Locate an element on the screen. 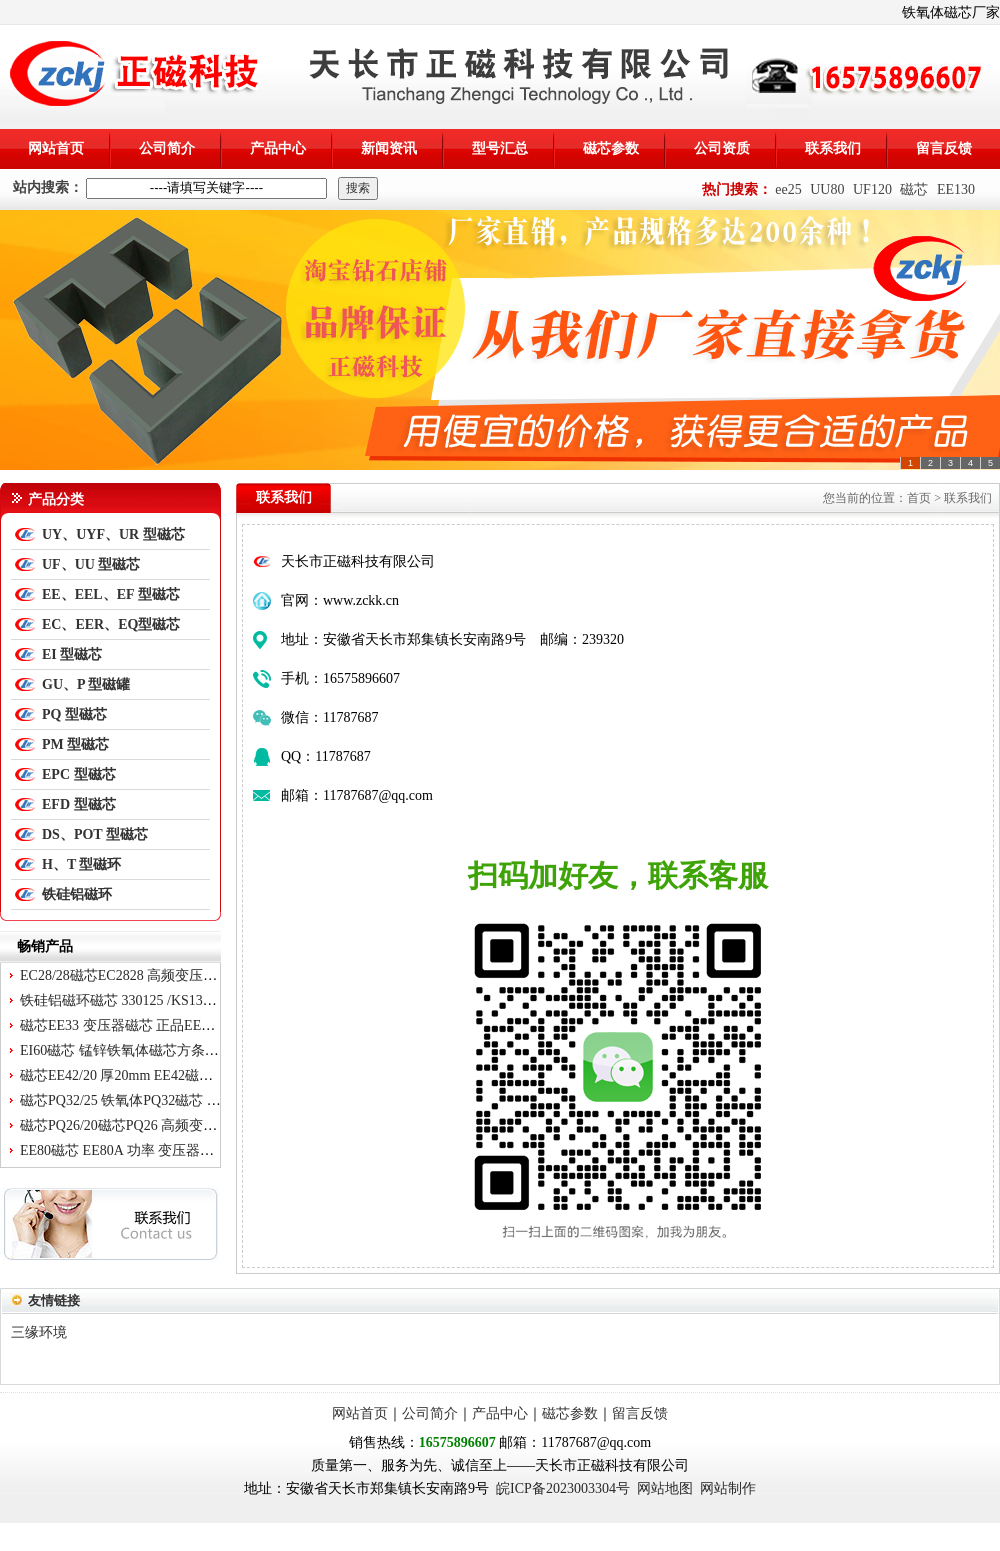 The width and height of the screenshot is (1000, 1551). EPC 型磁芯 is located at coordinates (79, 774).